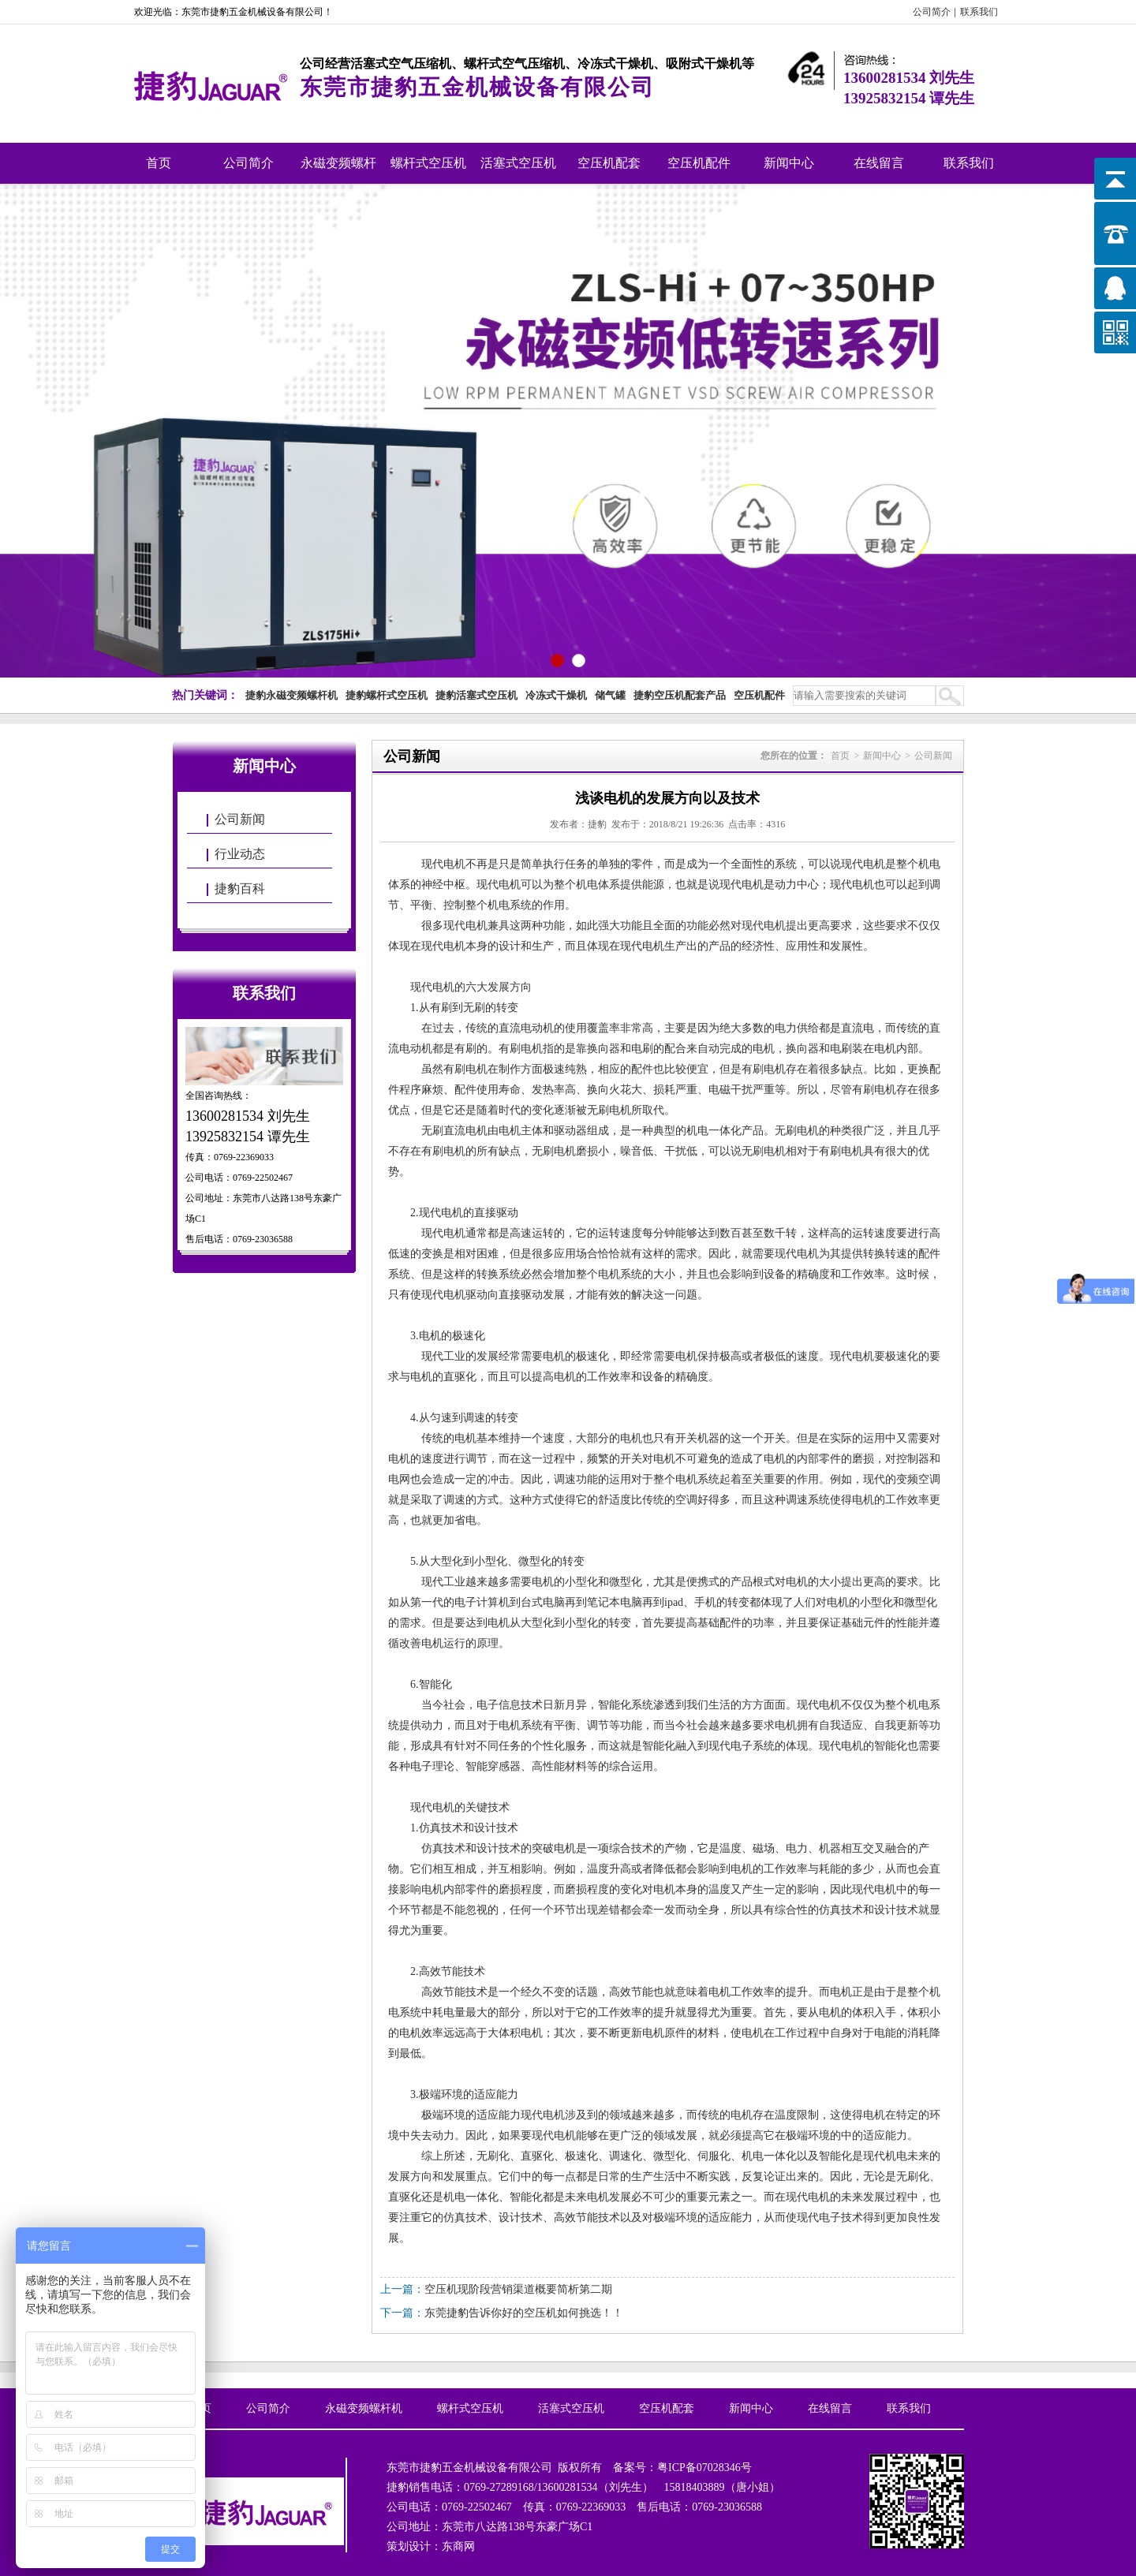  Describe the element at coordinates (448, 1438) in the screenshot. I see `传统的电机` at that location.